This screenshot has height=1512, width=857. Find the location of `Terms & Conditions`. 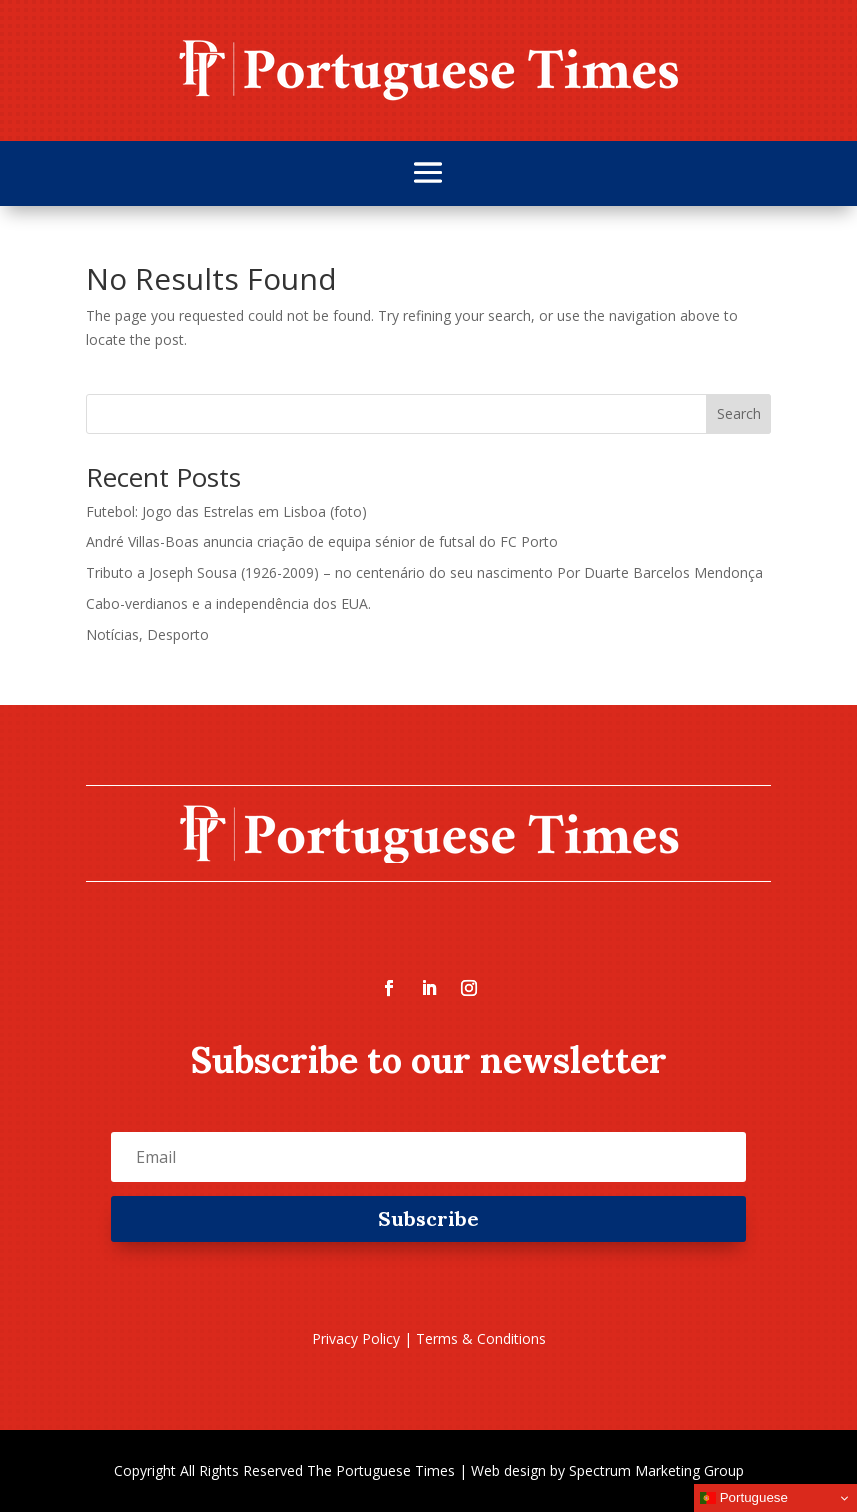

Terms & Conditions is located at coordinates (481, 1338).